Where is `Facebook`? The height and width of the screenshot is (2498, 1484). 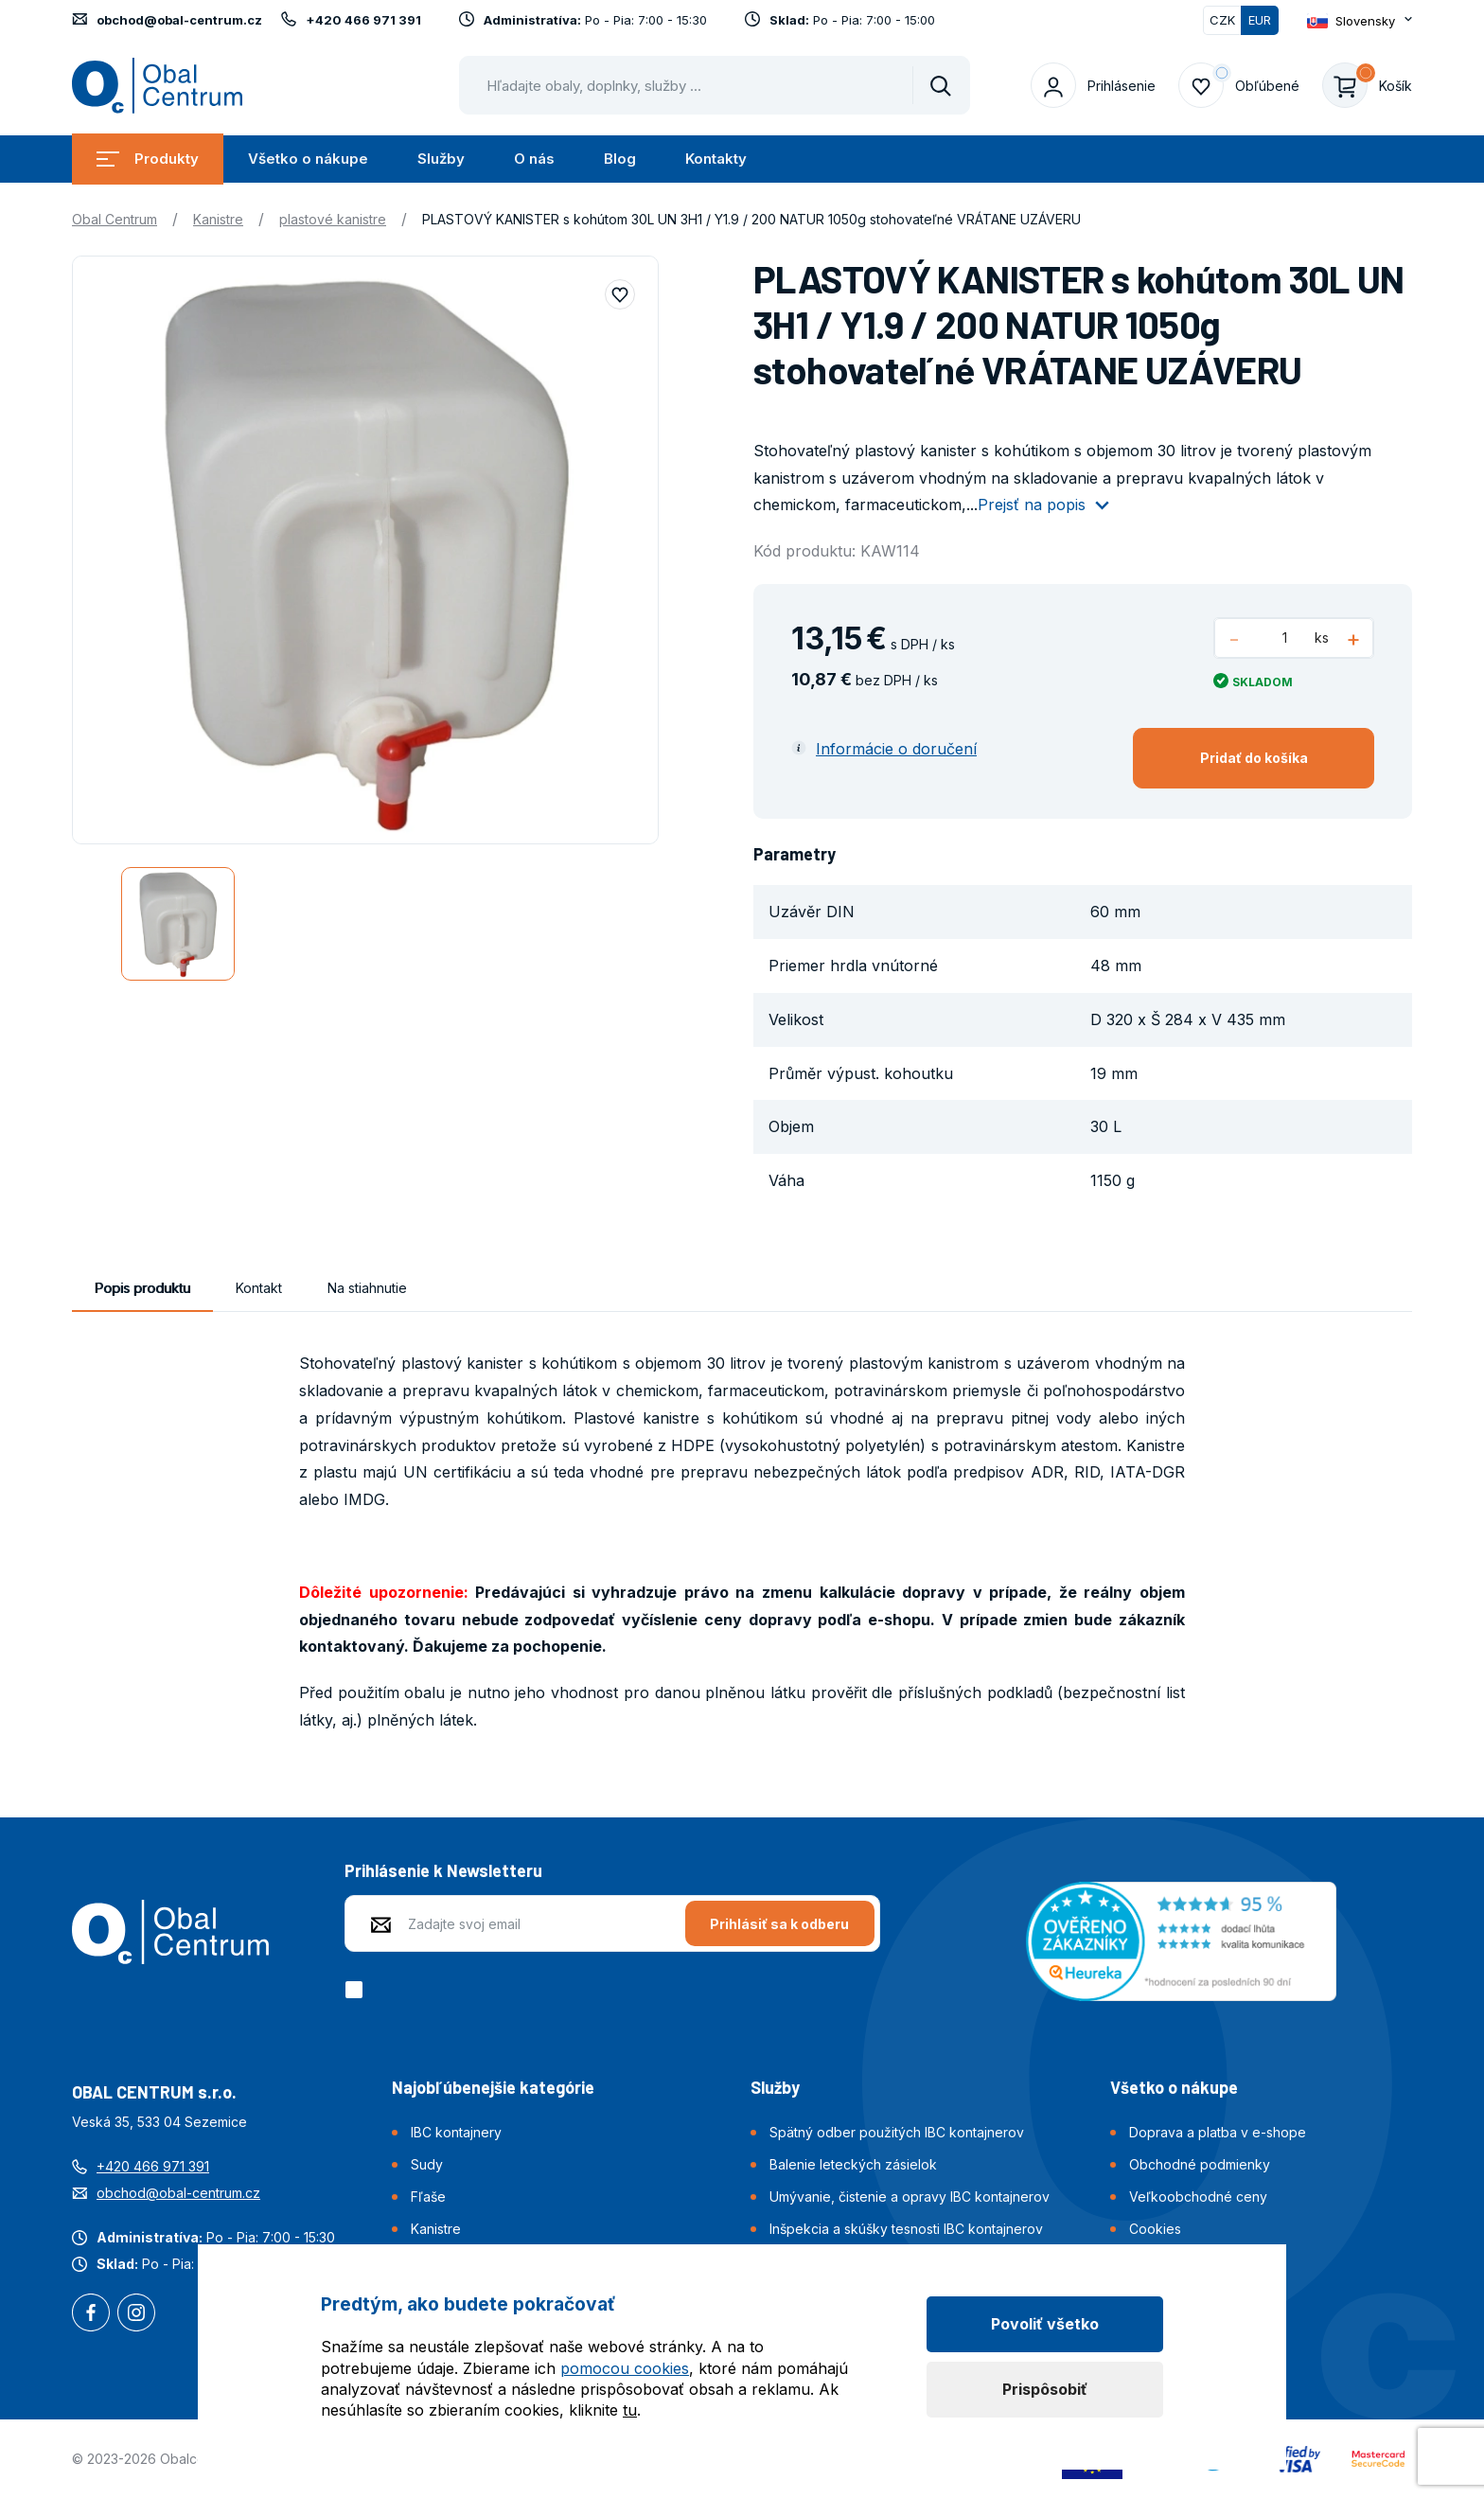 Facebook is located at coordinates (91, 2314).